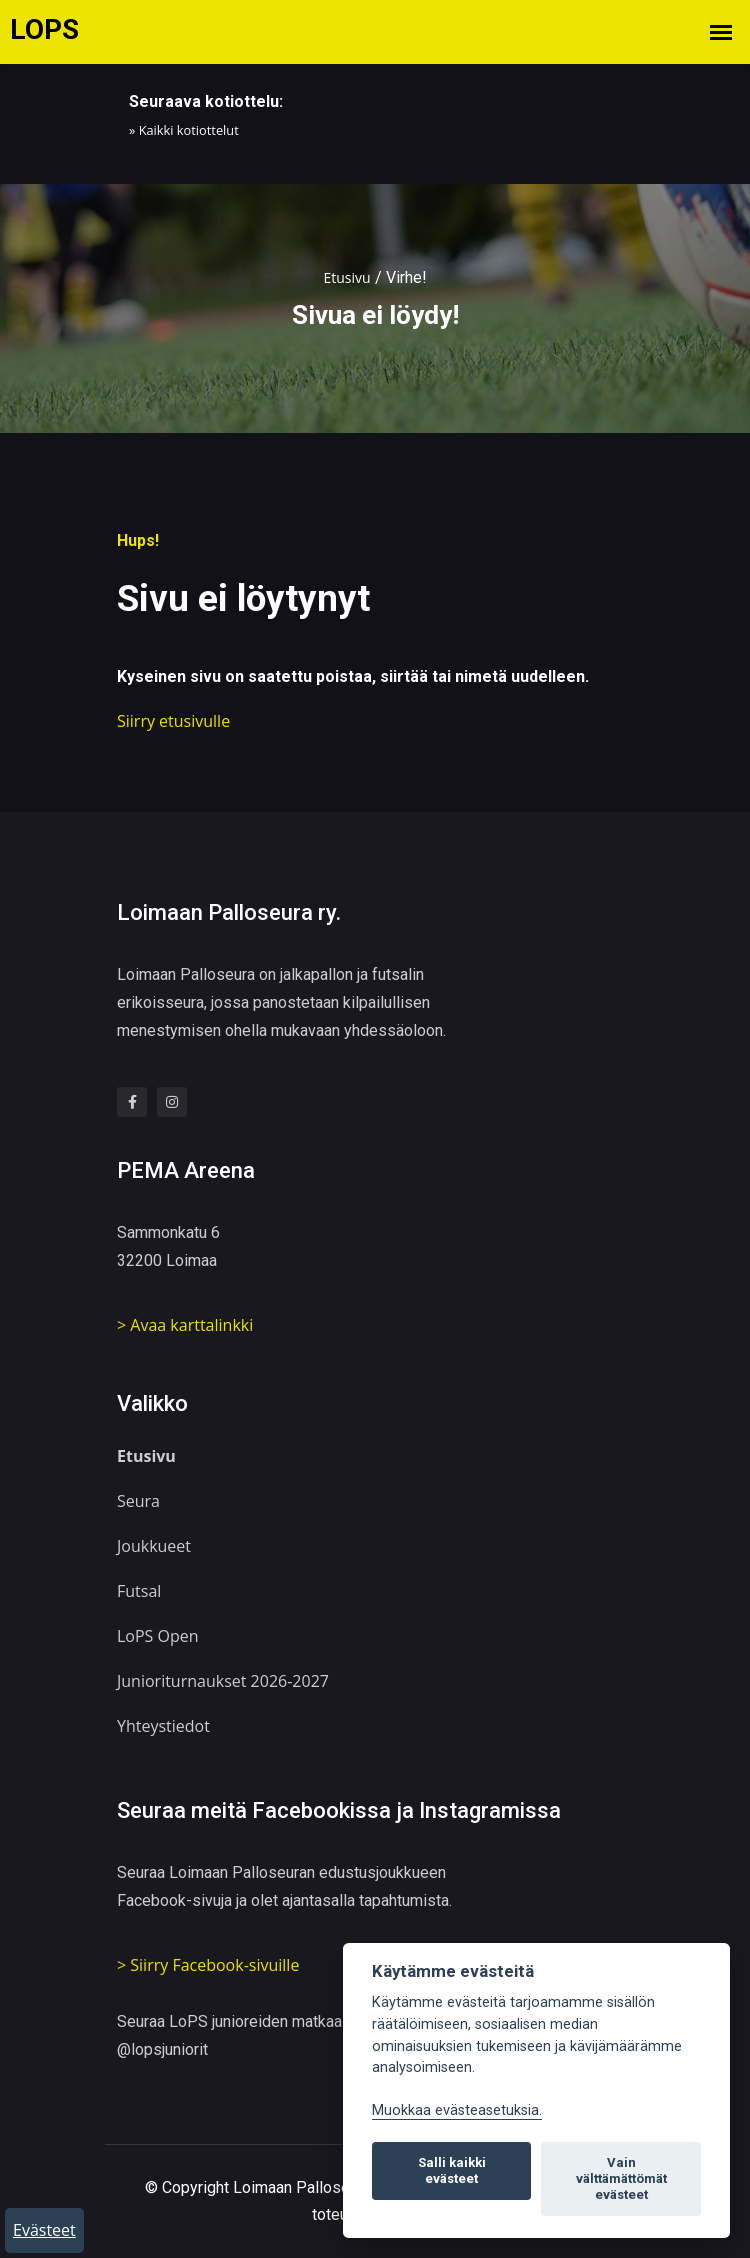  Describe the element at coordinates (163, 1726) in the screenshot. I see `Yhteystiedot` at that location.